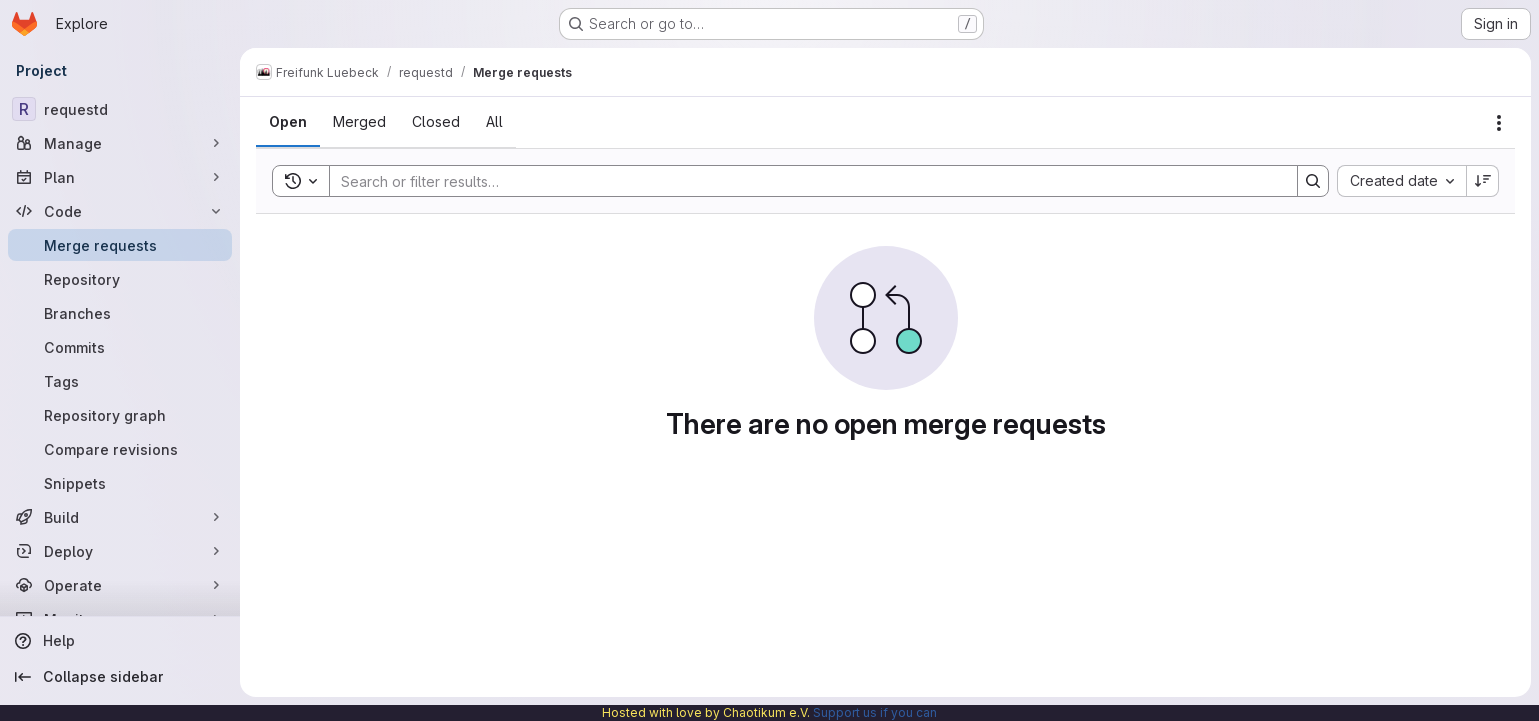 The image size is (1539, 721). Describe the element at coordinates (120, 347) in the screenshot. I see `[Commits]` at that location.